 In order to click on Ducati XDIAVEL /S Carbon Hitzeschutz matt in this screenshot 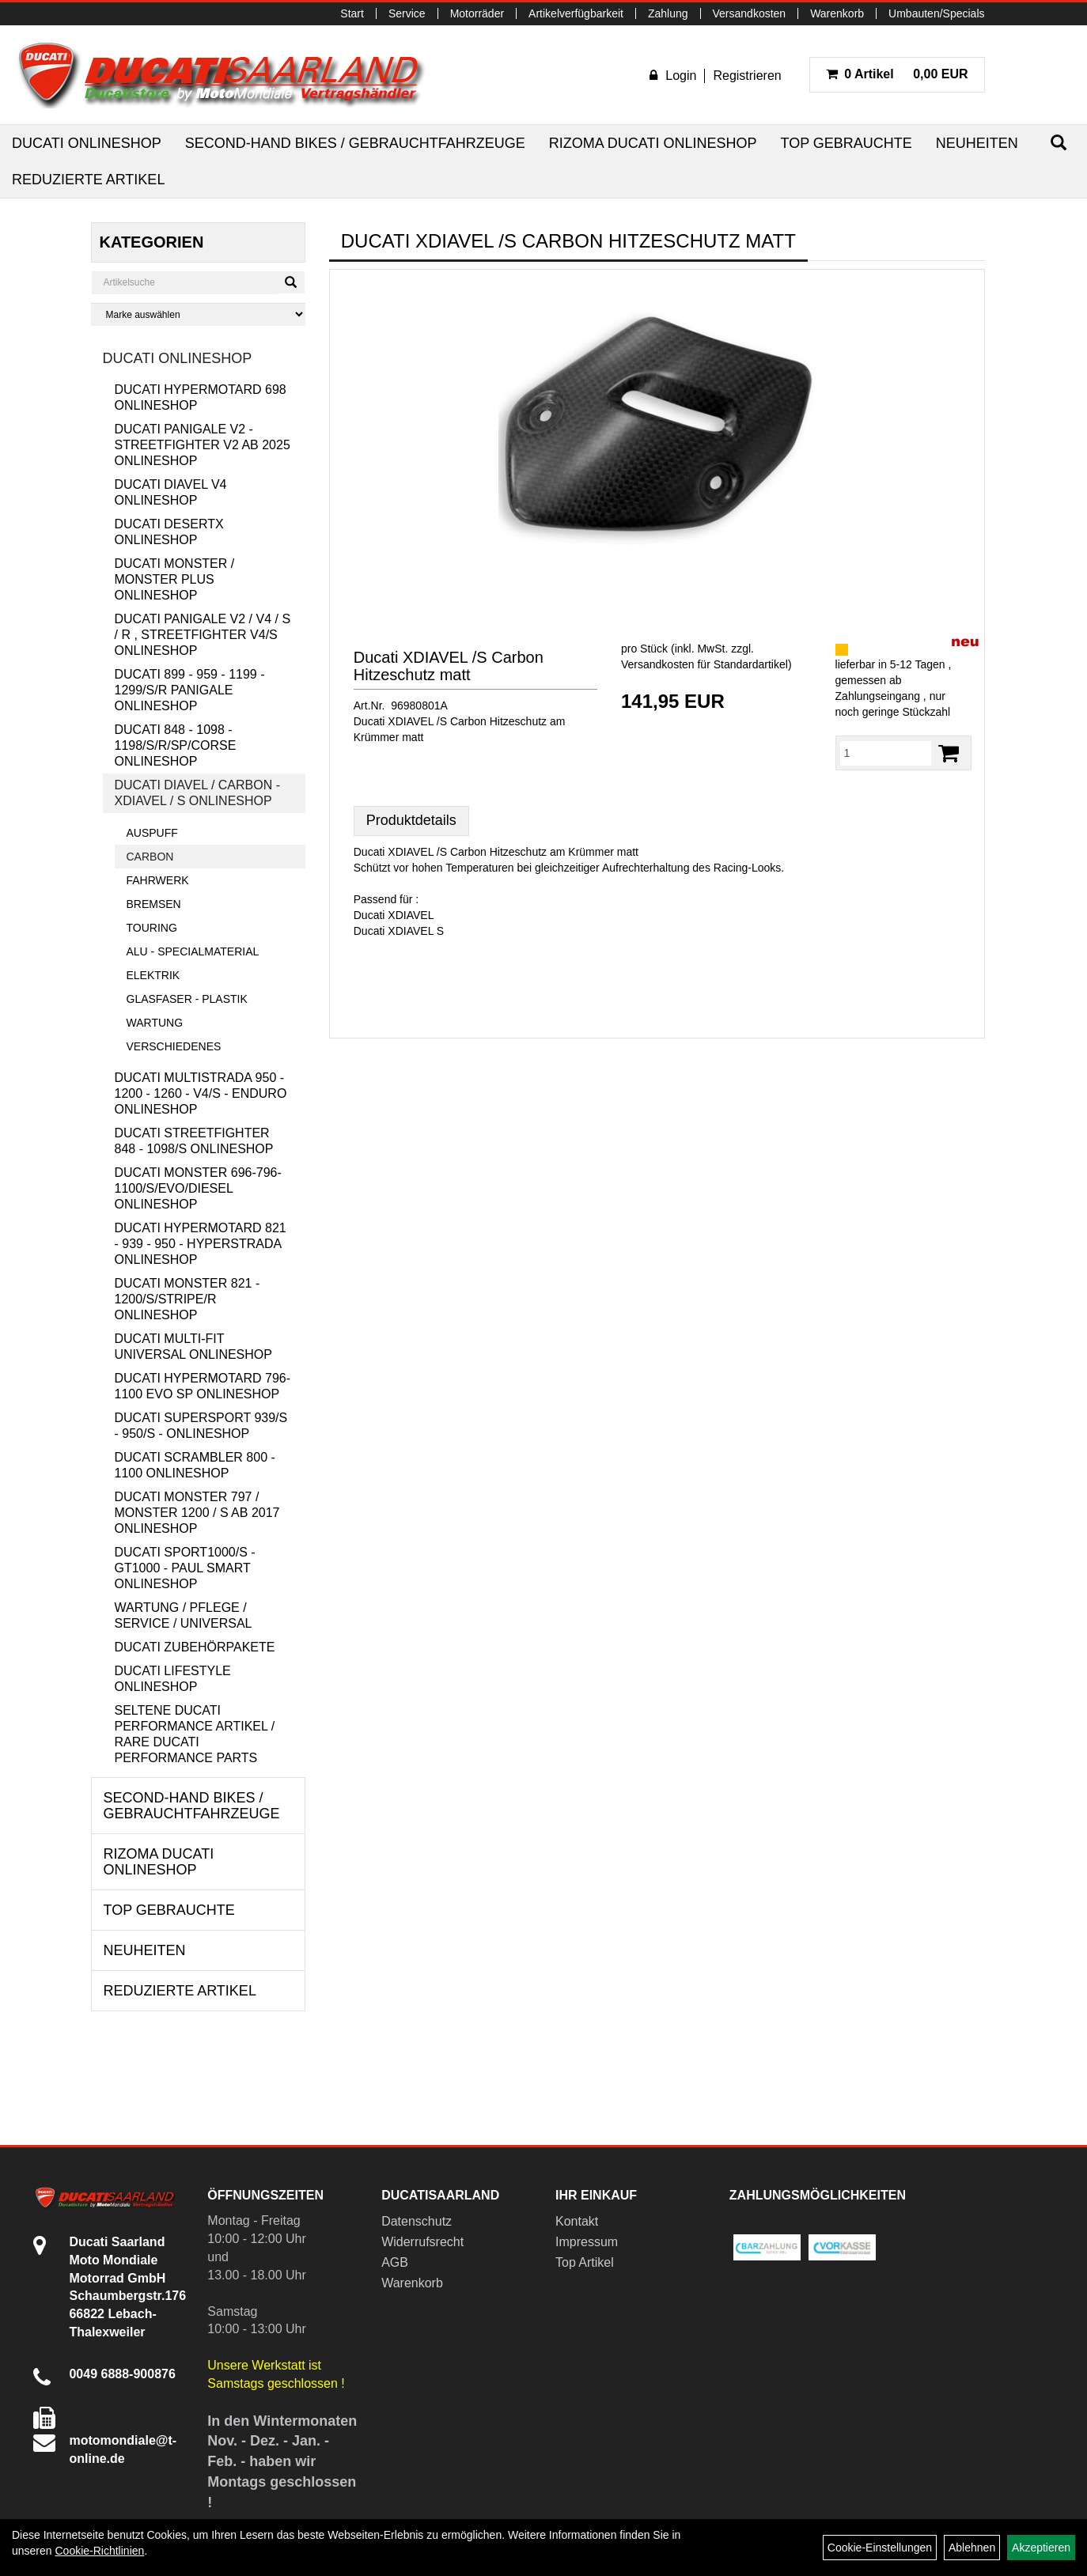, I will do `click(449, 666)`.